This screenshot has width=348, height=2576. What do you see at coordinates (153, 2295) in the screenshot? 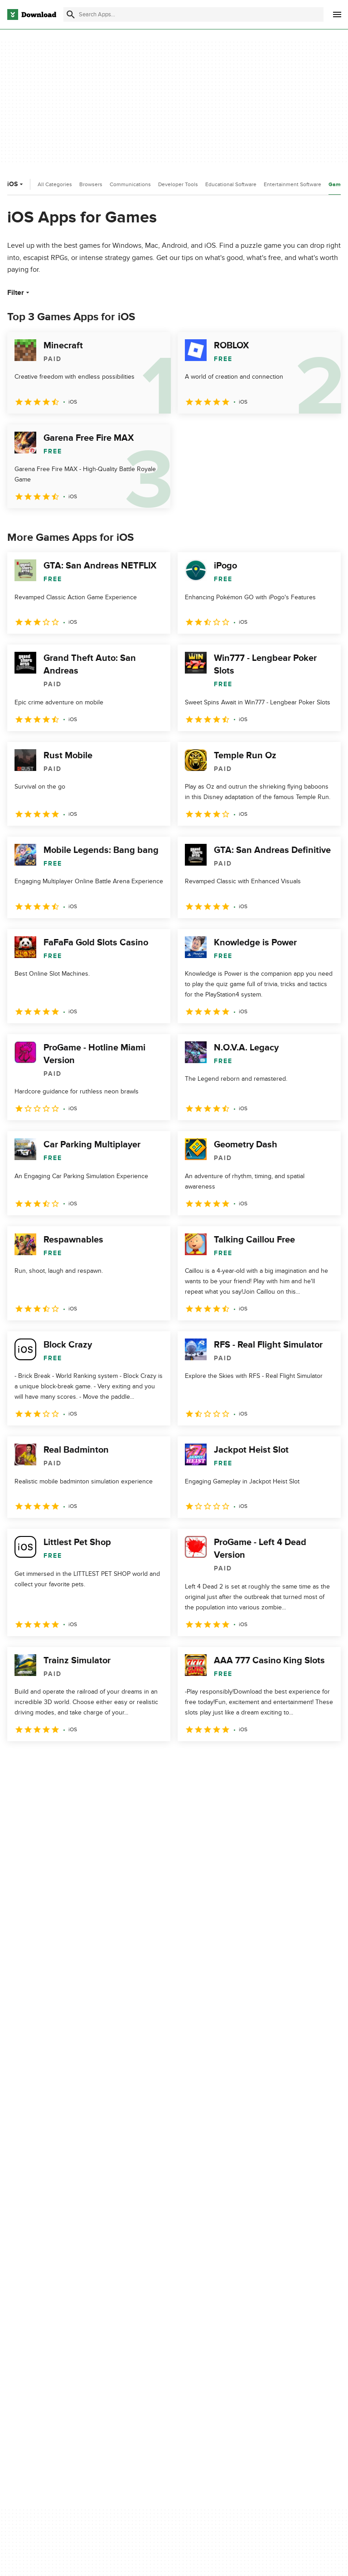
I see `Add Your Software` at bounding box center [153, 2295].